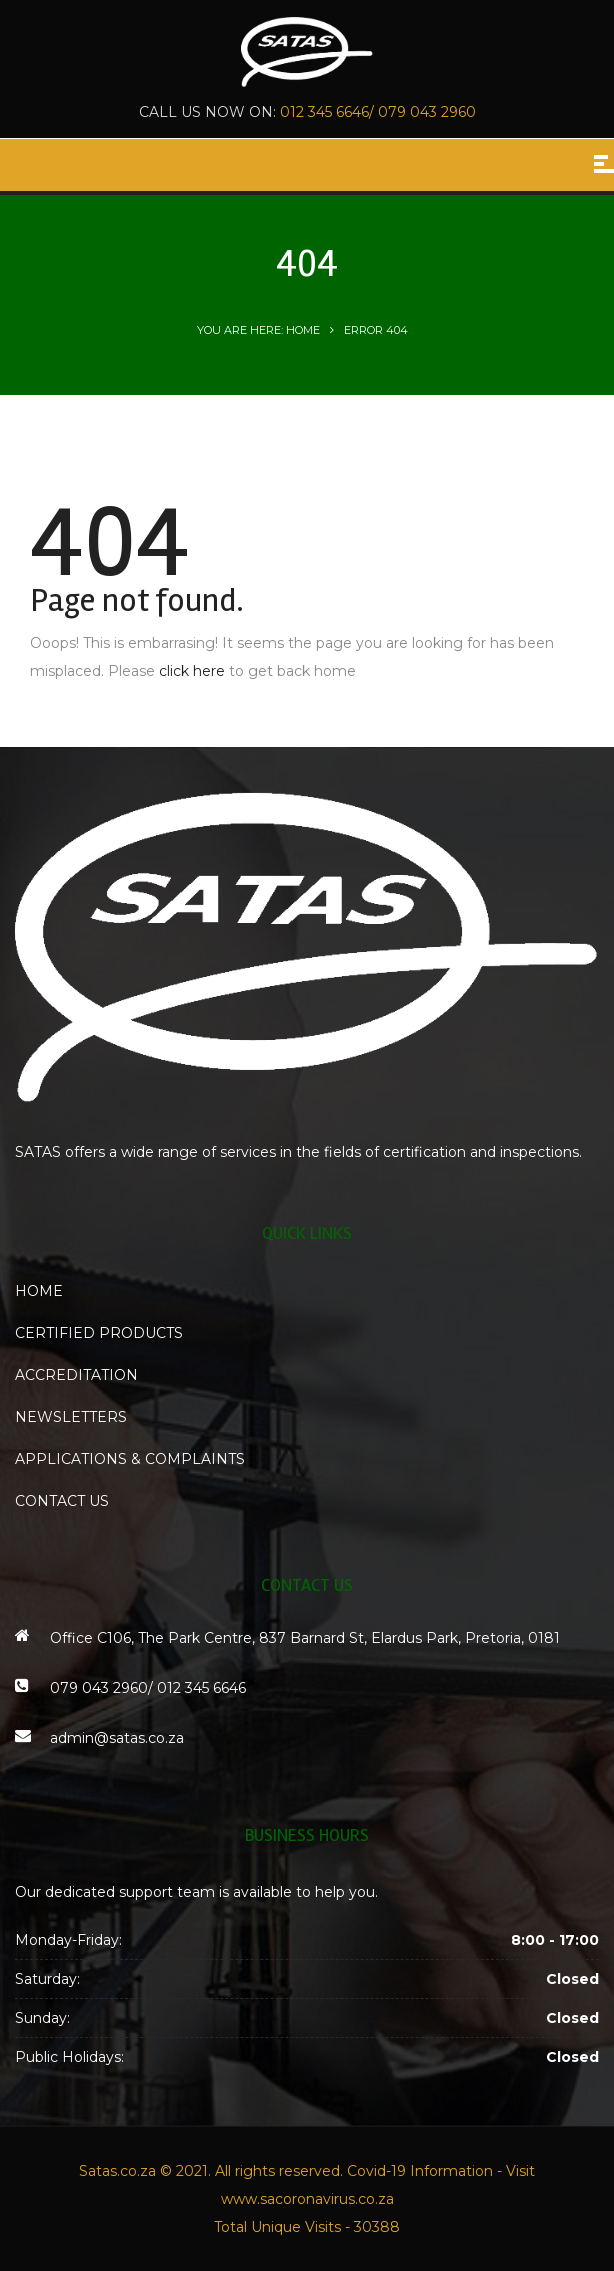  I want to click on click here, so click(192, 671).